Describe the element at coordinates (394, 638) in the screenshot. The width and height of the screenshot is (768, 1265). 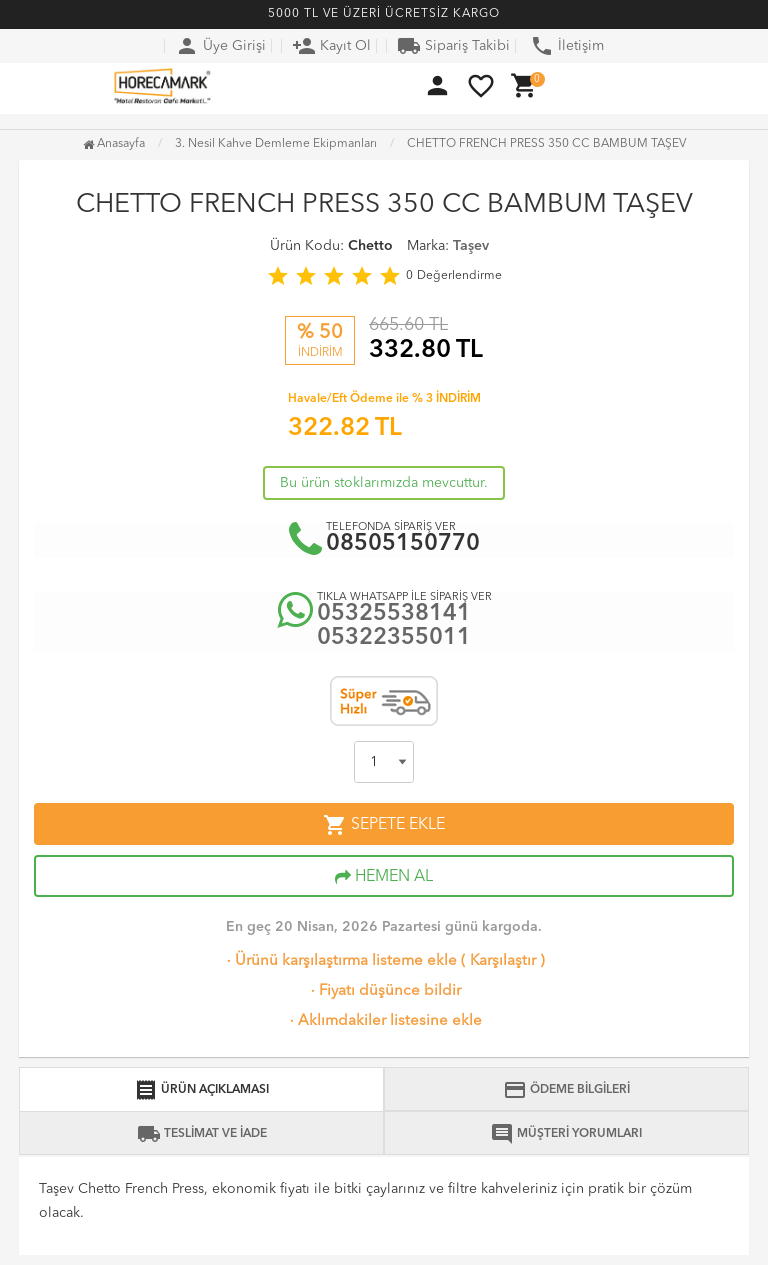
I see `05322355011` at that location.